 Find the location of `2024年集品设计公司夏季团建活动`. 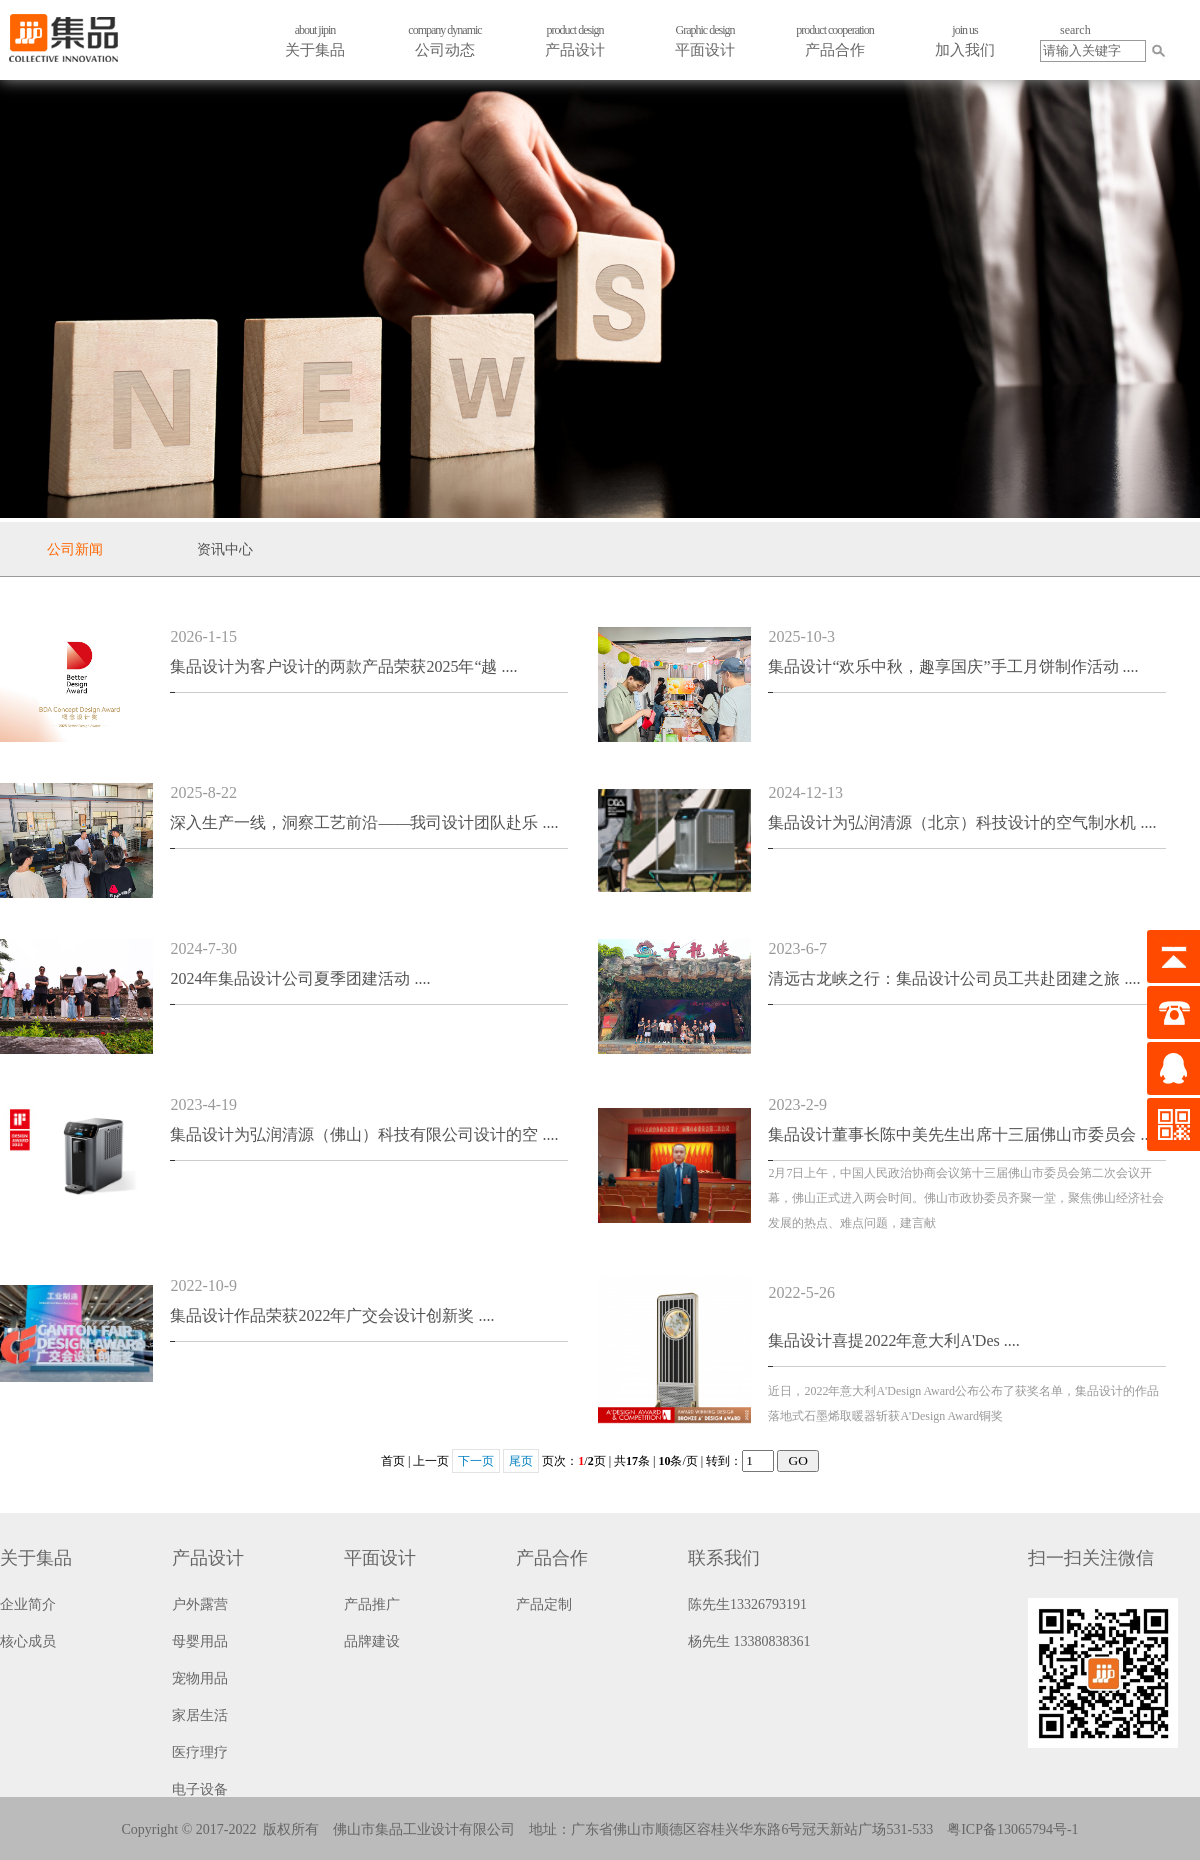

2024年集品设计公司夏季团建活动 is located at coordinates (300, 978).